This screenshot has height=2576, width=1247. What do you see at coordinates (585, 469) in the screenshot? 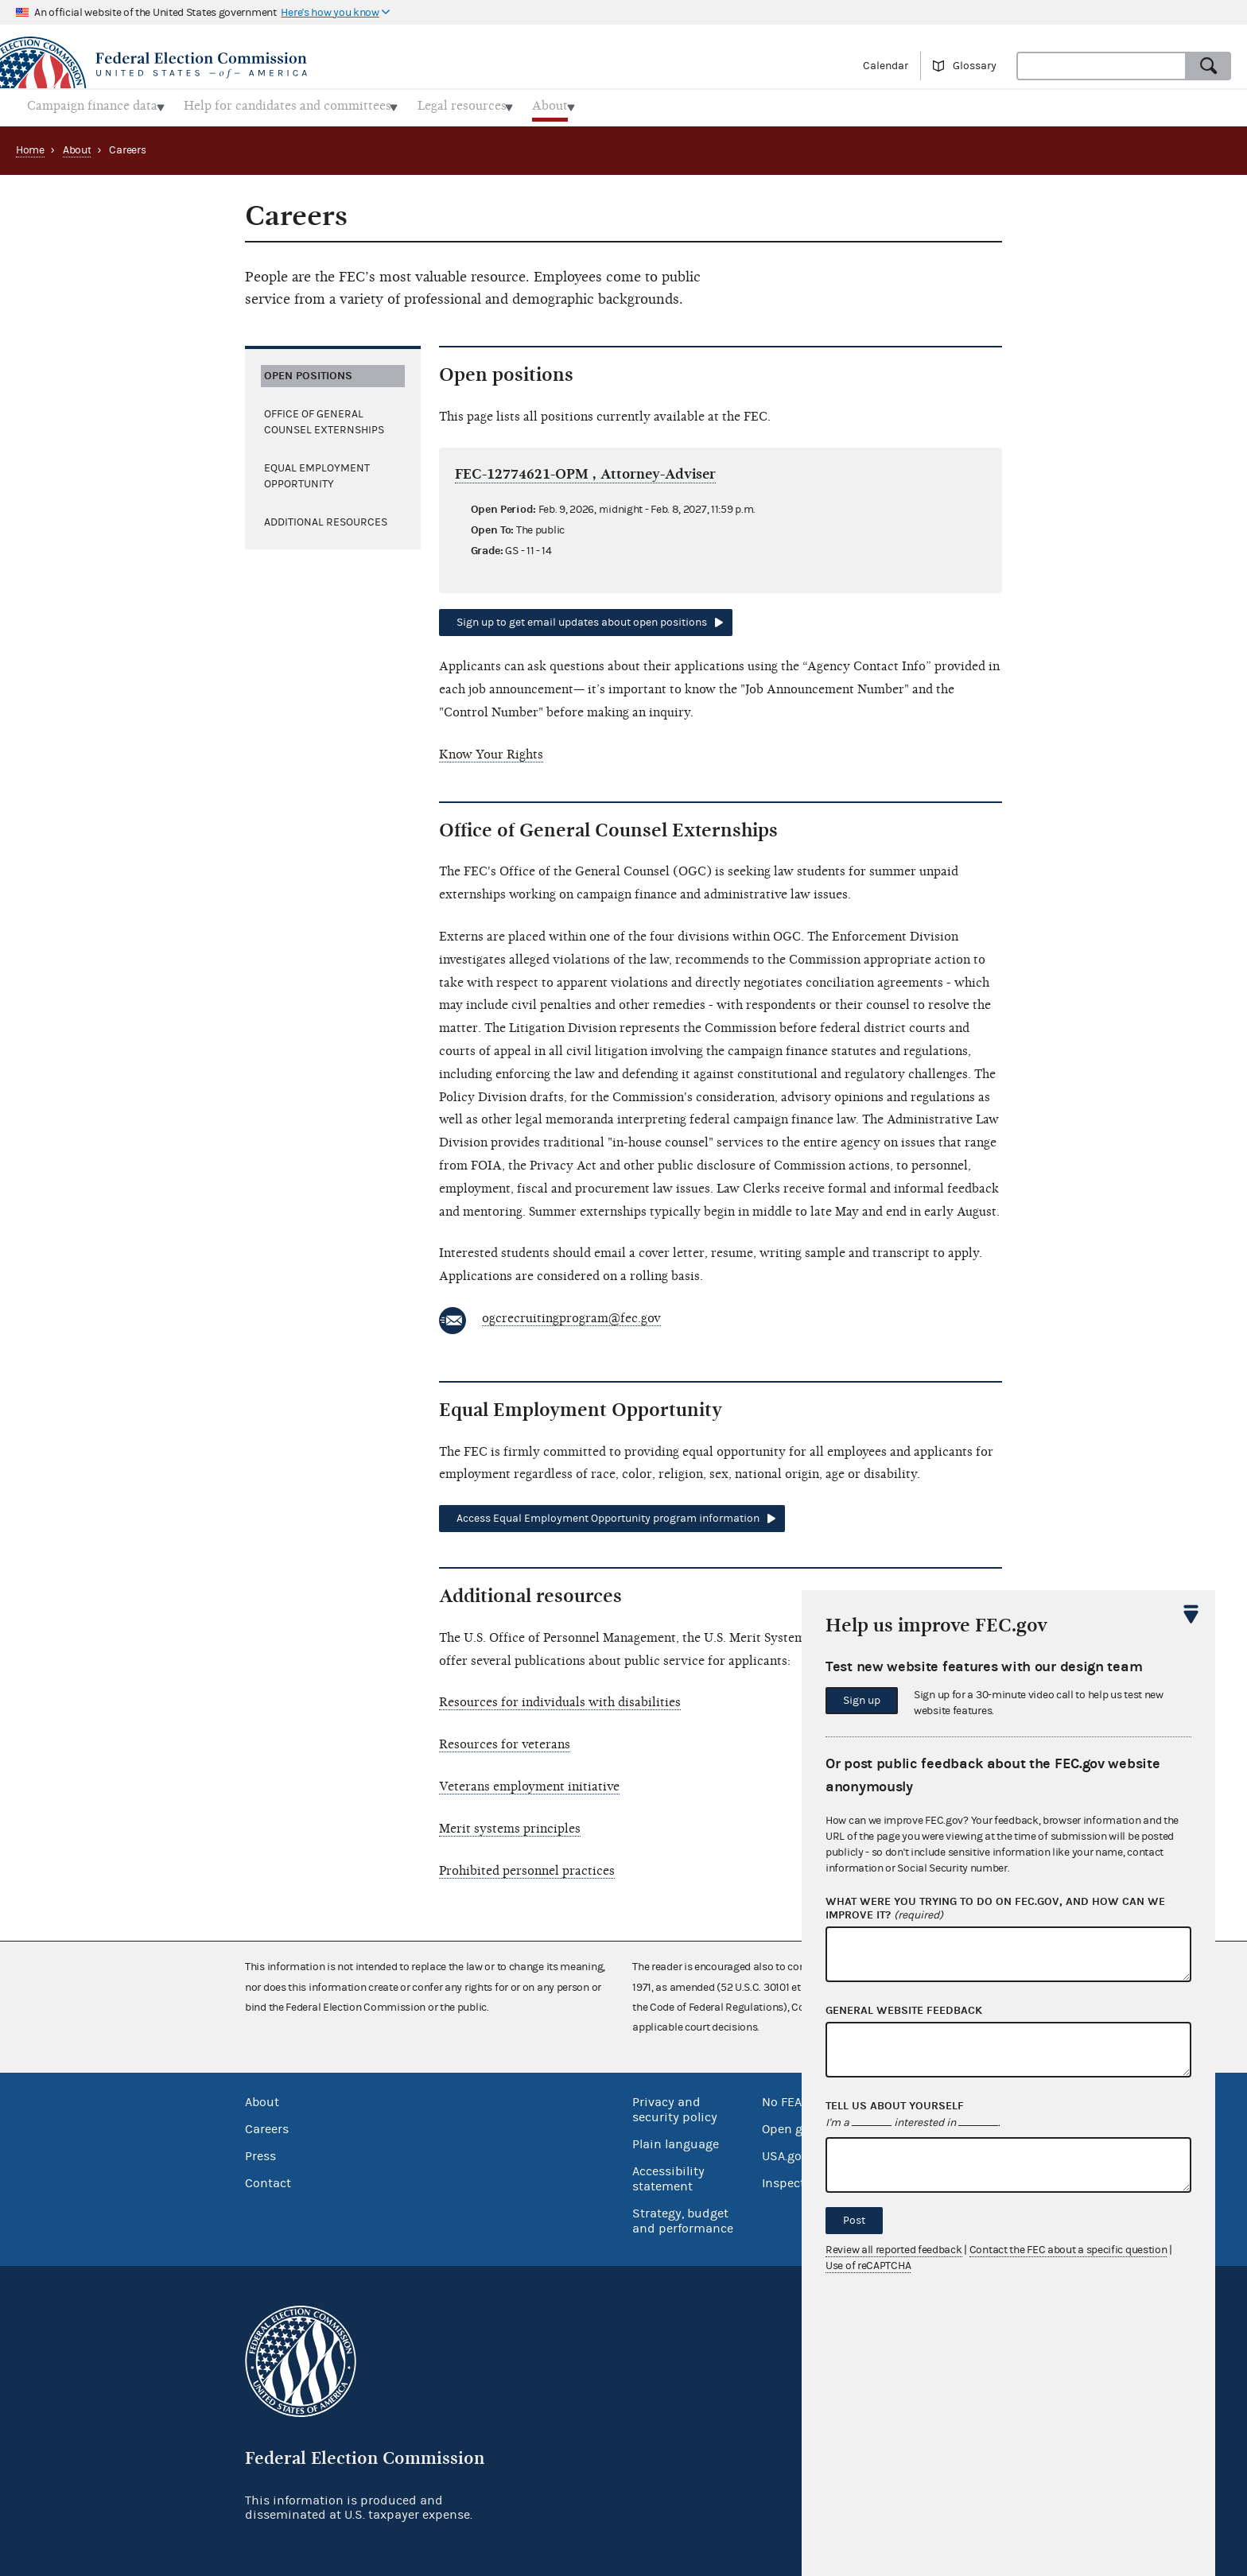
I see `FEC-12774621-OPM , Attorney-Adviser` at bounding box center [585, 469].